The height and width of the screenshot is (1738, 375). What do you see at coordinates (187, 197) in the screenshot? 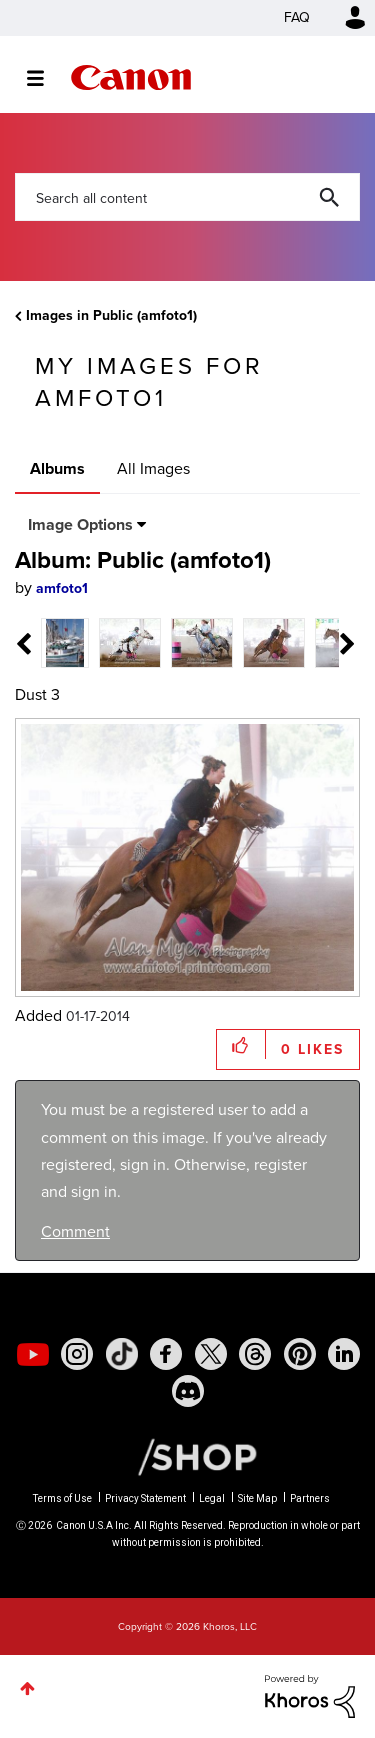
I see `[combobox]` at bounding box center [187, 197].